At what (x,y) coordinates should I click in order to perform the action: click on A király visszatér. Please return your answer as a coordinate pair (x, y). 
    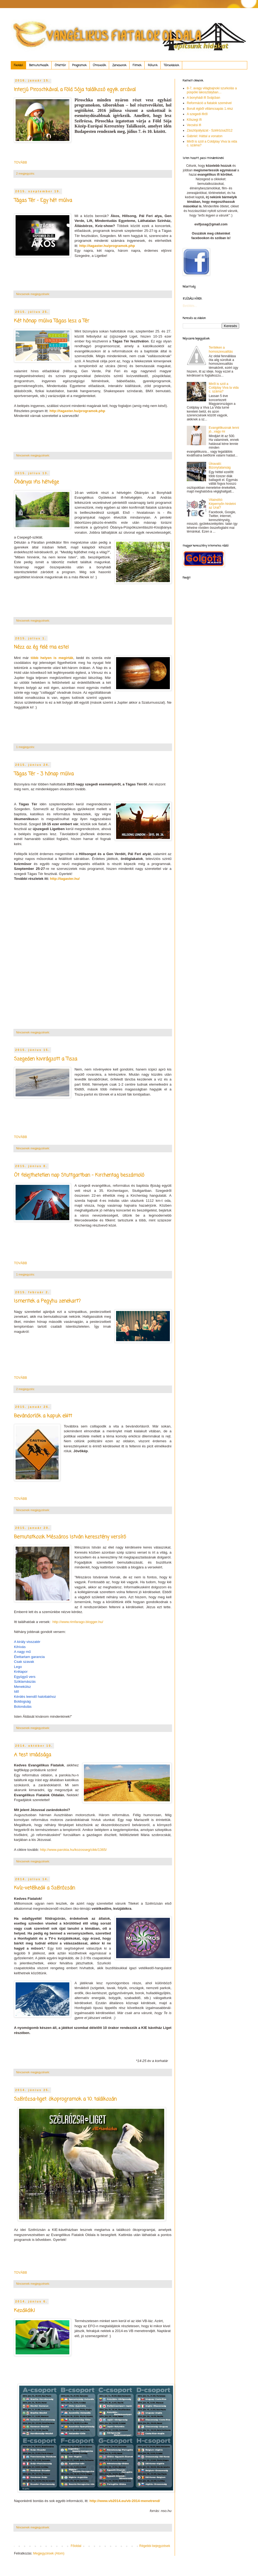
    Looking at the image, I should click on (27, 1642).